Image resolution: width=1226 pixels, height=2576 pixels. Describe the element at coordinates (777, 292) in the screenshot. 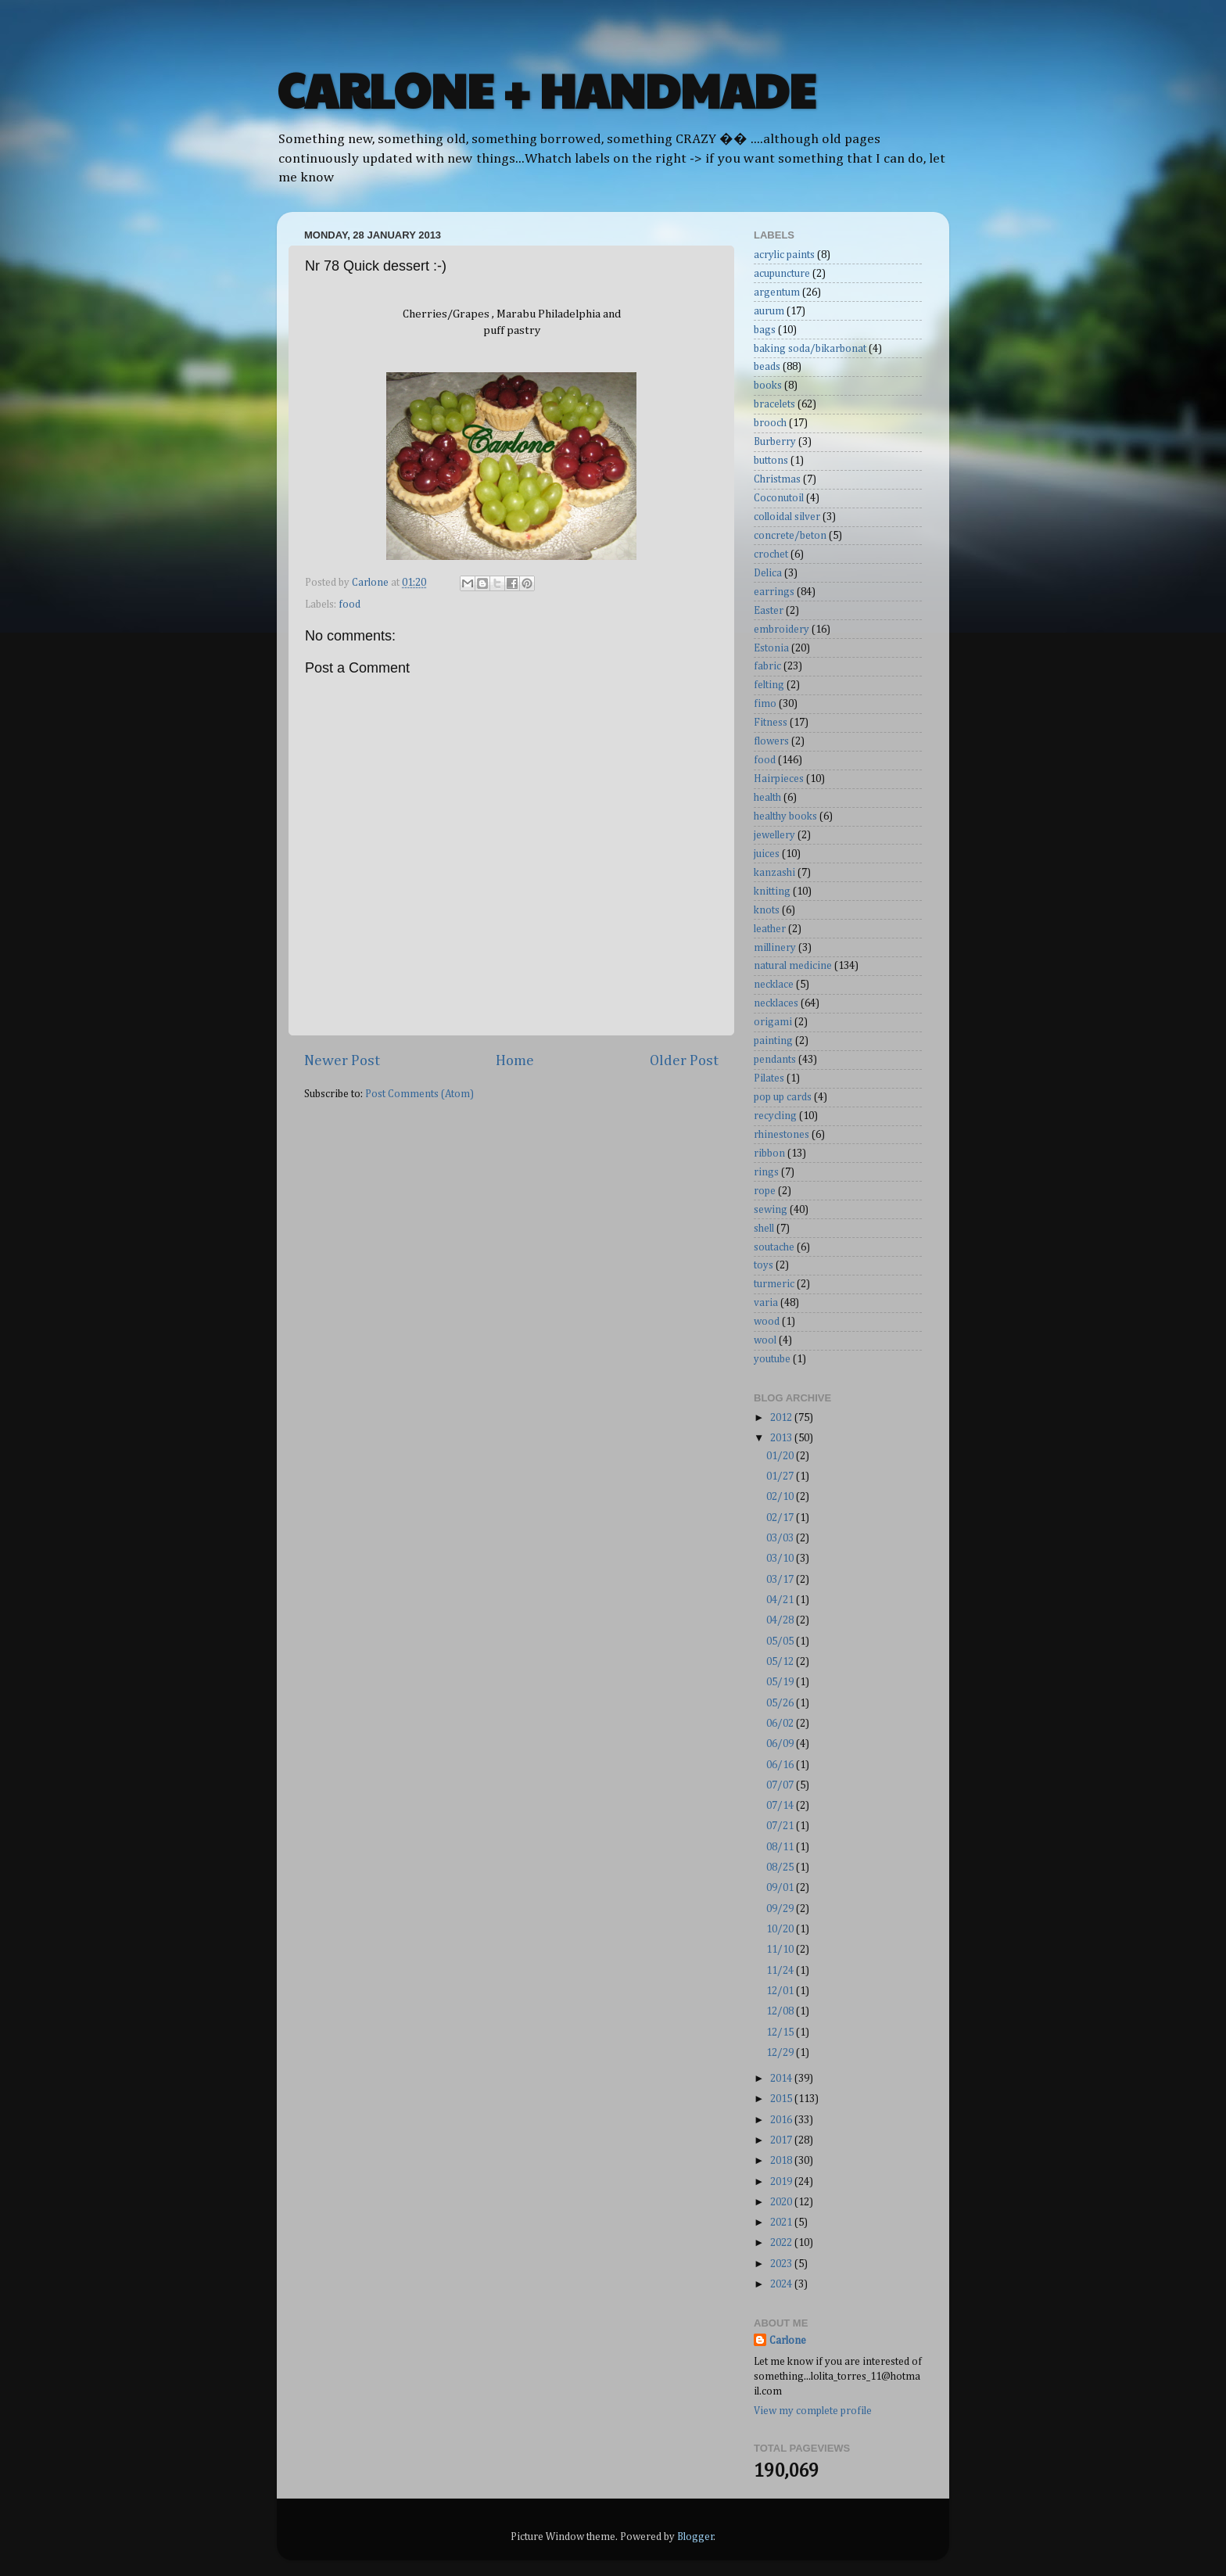

I see `argentum` at that location.